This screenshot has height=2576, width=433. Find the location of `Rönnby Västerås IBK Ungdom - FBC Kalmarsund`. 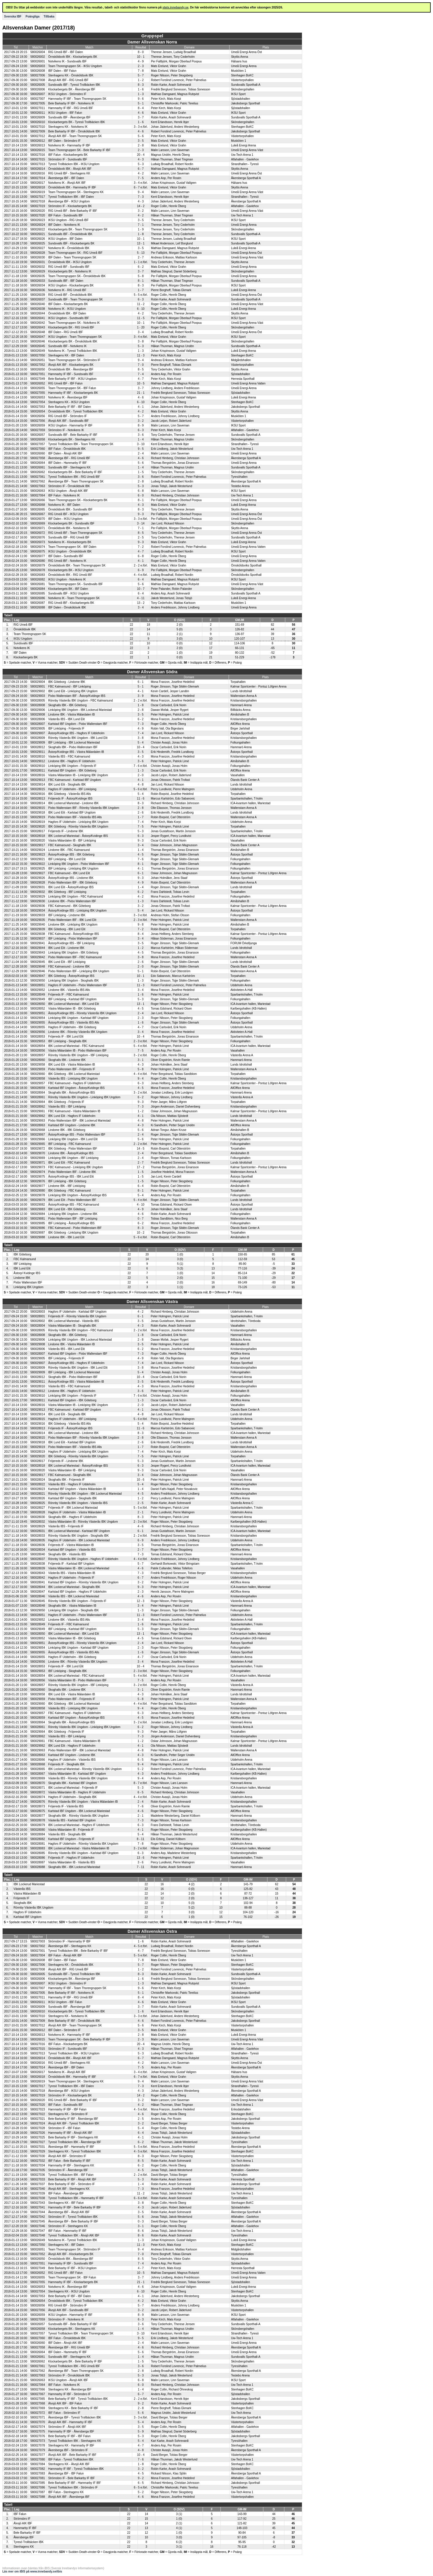

Rönnby Västerås IBK Ungdom - FBC Kalmarsund is located at coordinates (80, 700).